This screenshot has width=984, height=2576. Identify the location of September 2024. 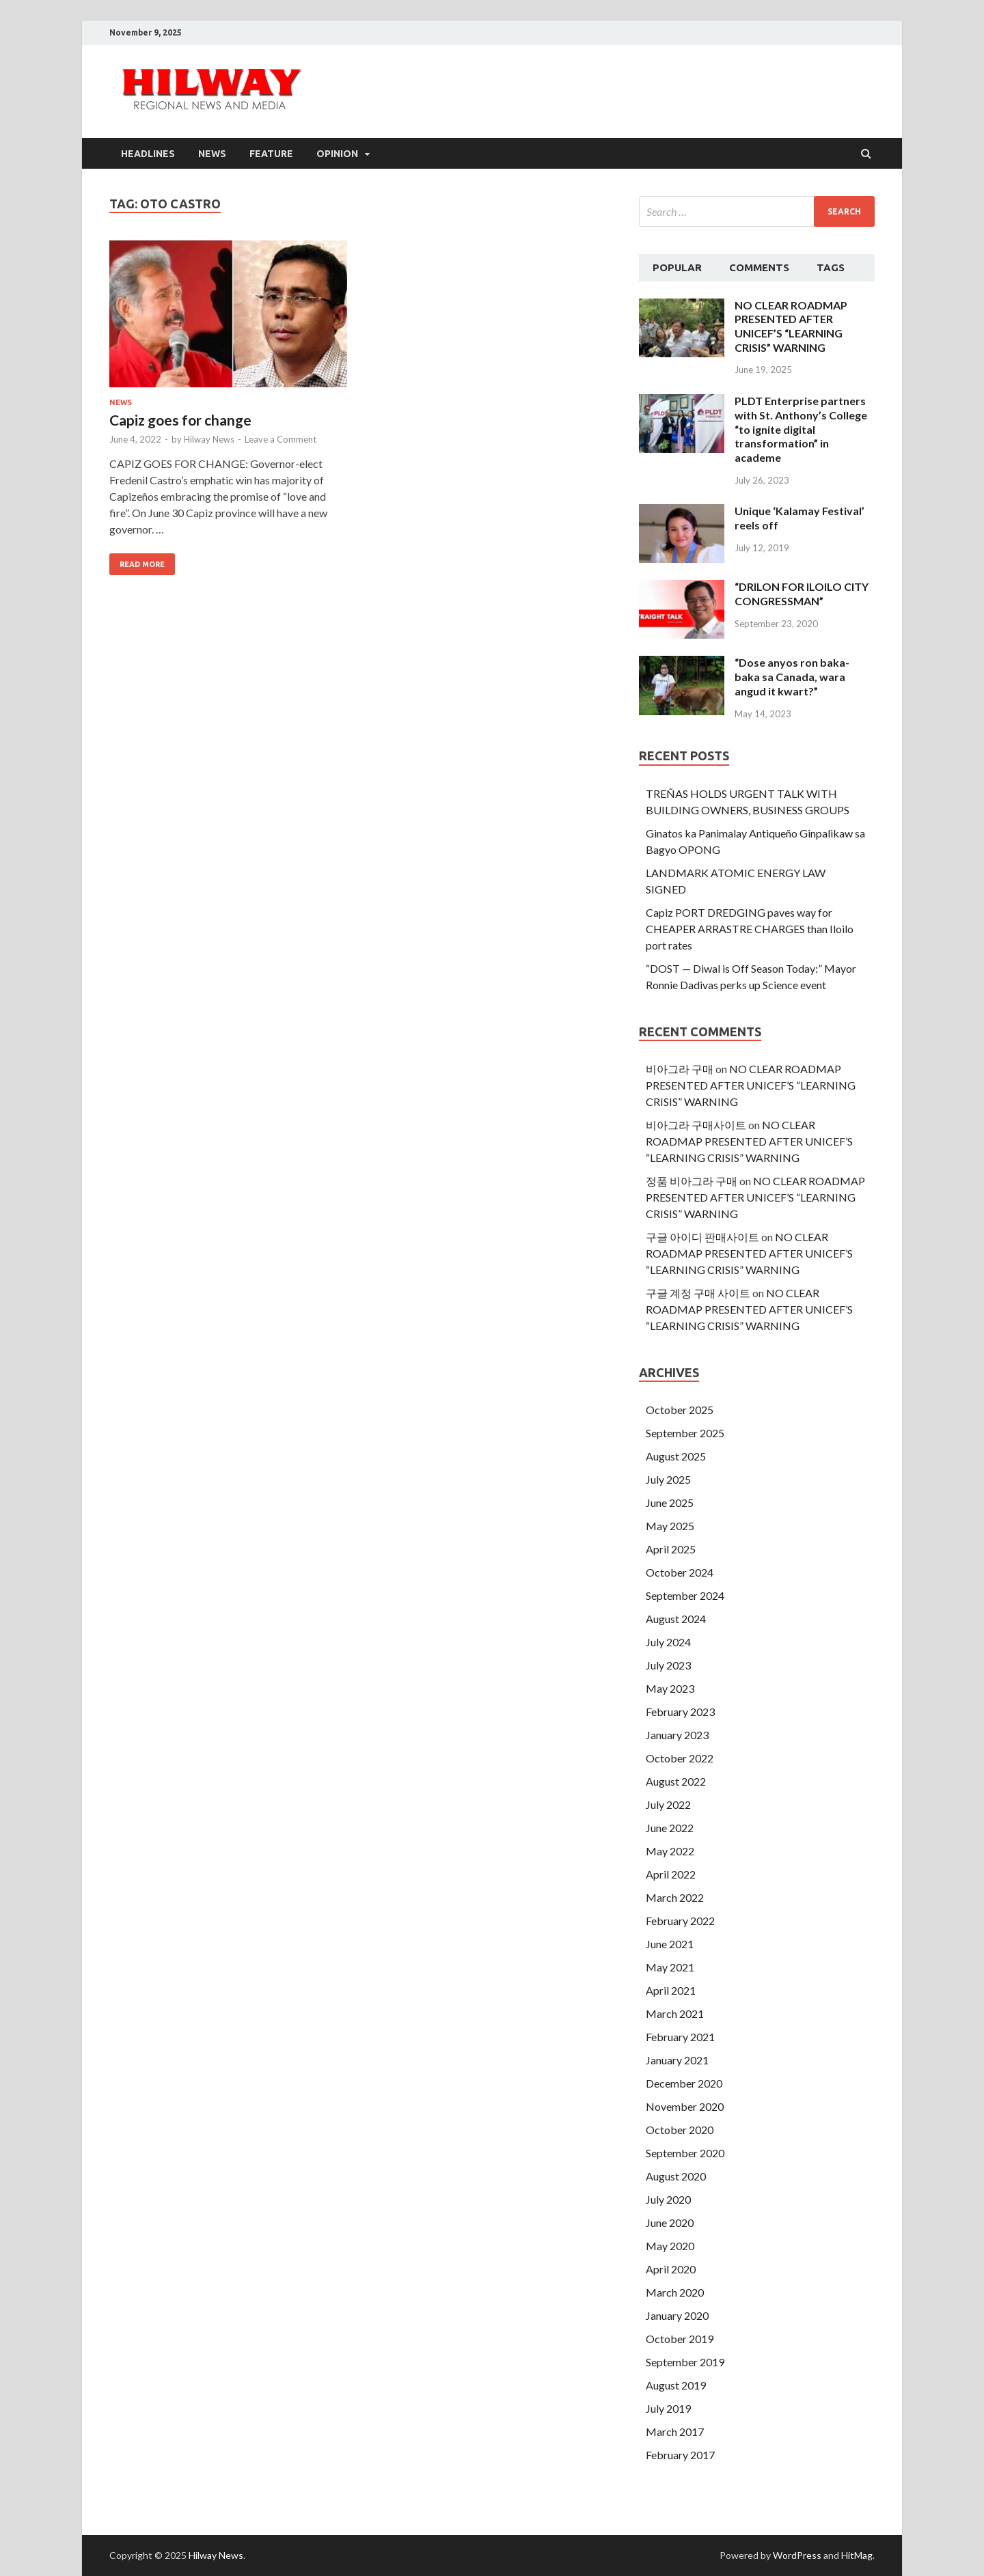
(685, 1595).